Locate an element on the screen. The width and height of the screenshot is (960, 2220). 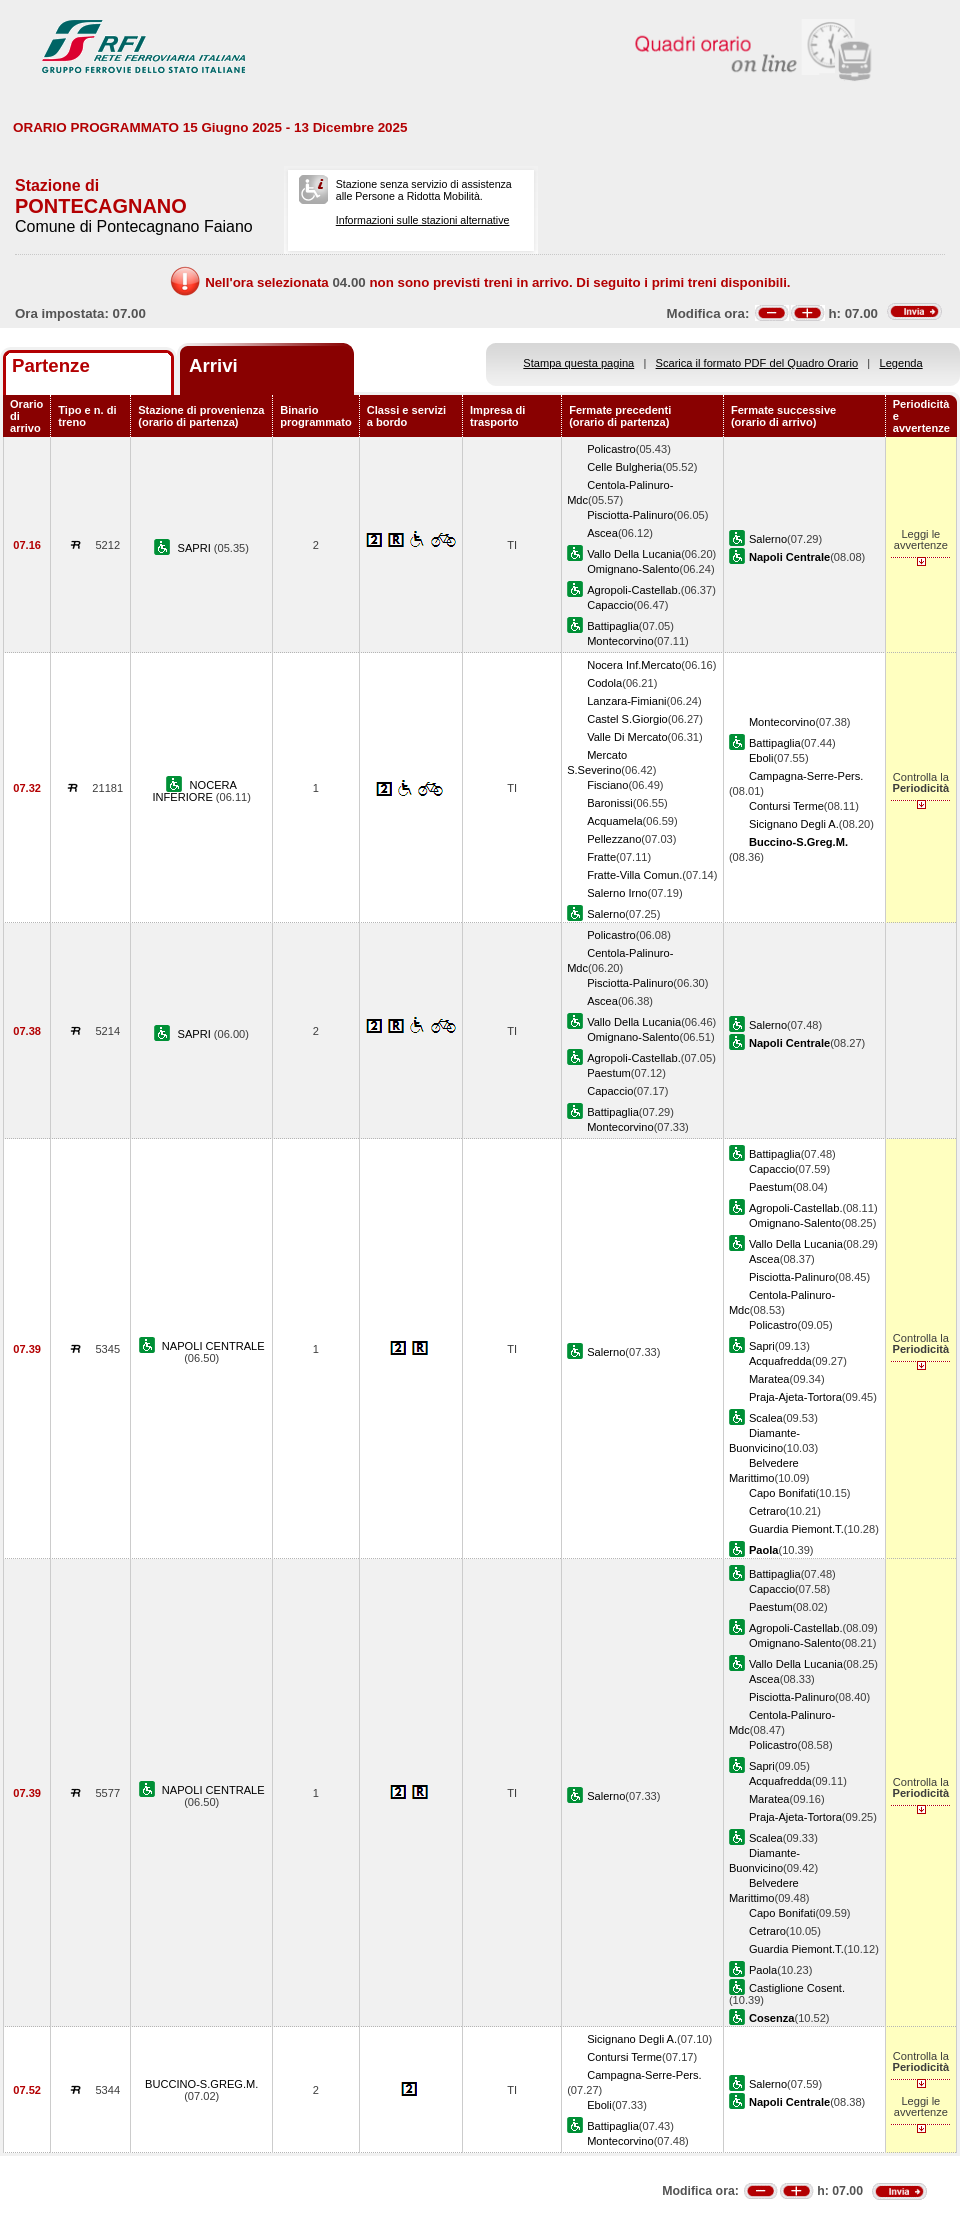
Acquamela is located at coordinates (614, 821).